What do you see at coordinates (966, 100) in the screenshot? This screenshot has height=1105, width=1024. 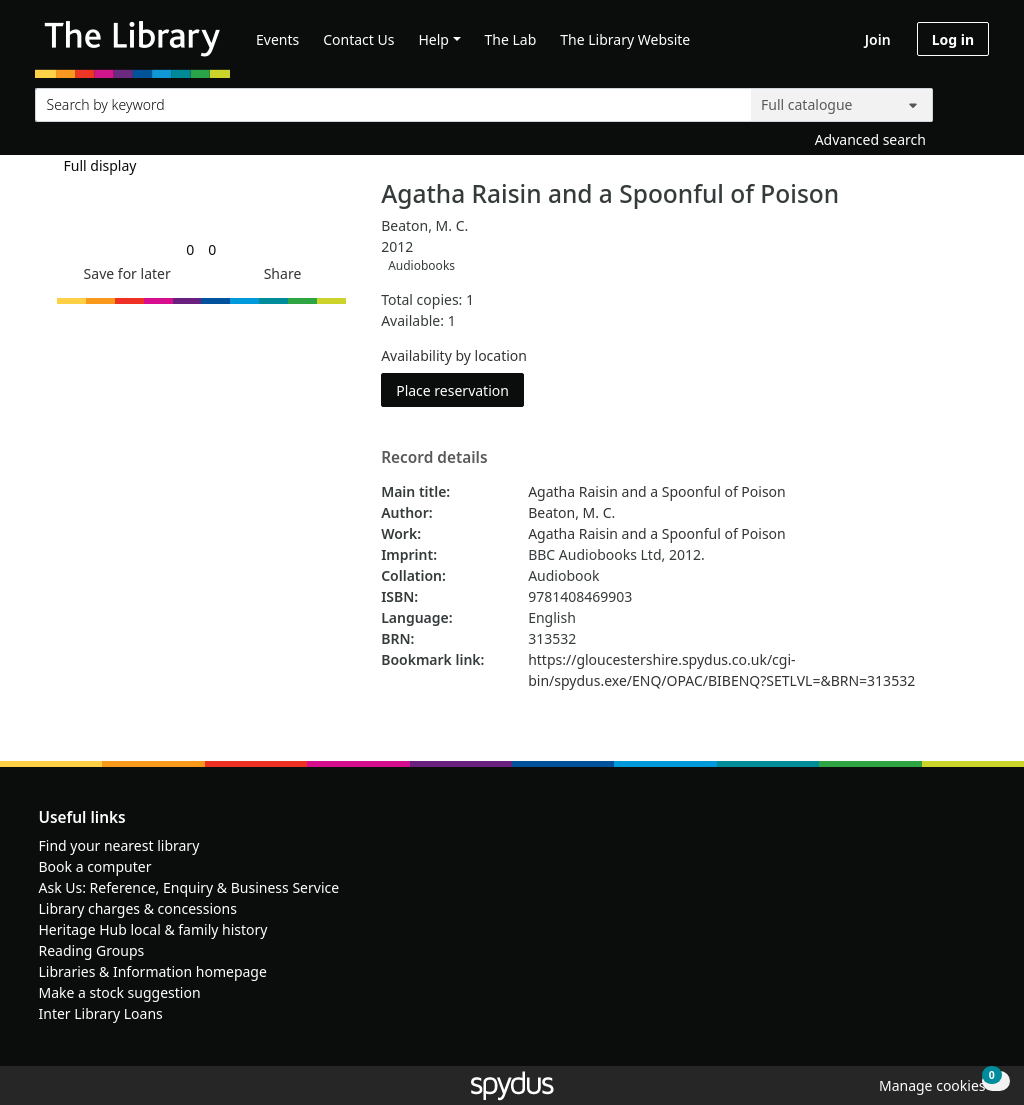 I see `[Search]` at bounding box center [966, 100].